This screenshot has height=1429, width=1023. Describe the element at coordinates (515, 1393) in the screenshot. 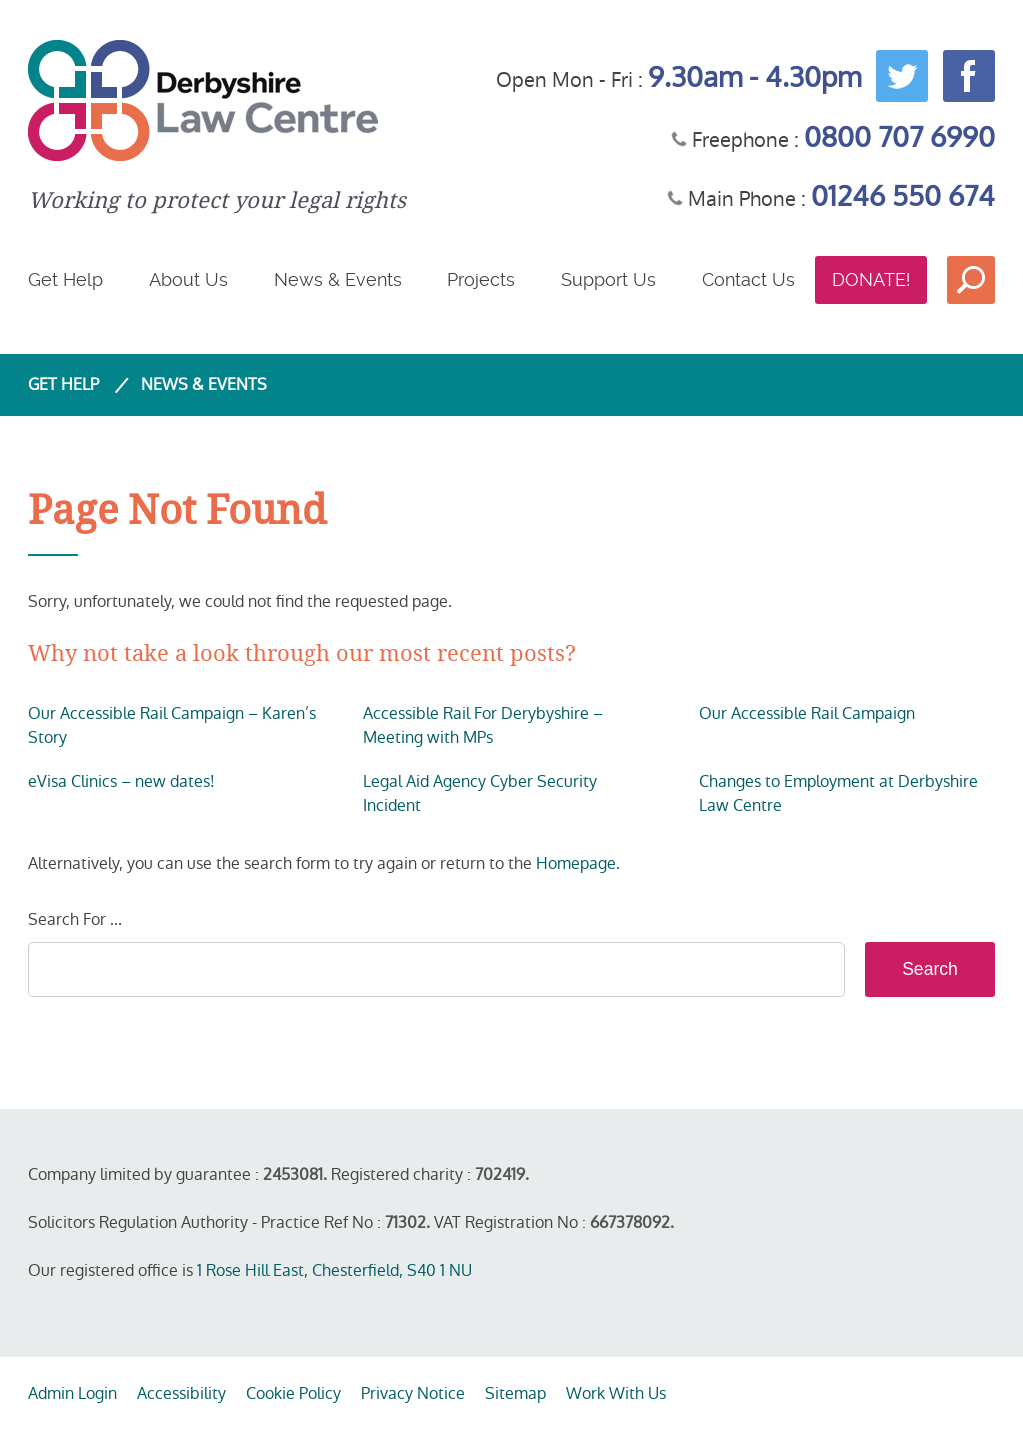

I see `Sitemap` at that location.